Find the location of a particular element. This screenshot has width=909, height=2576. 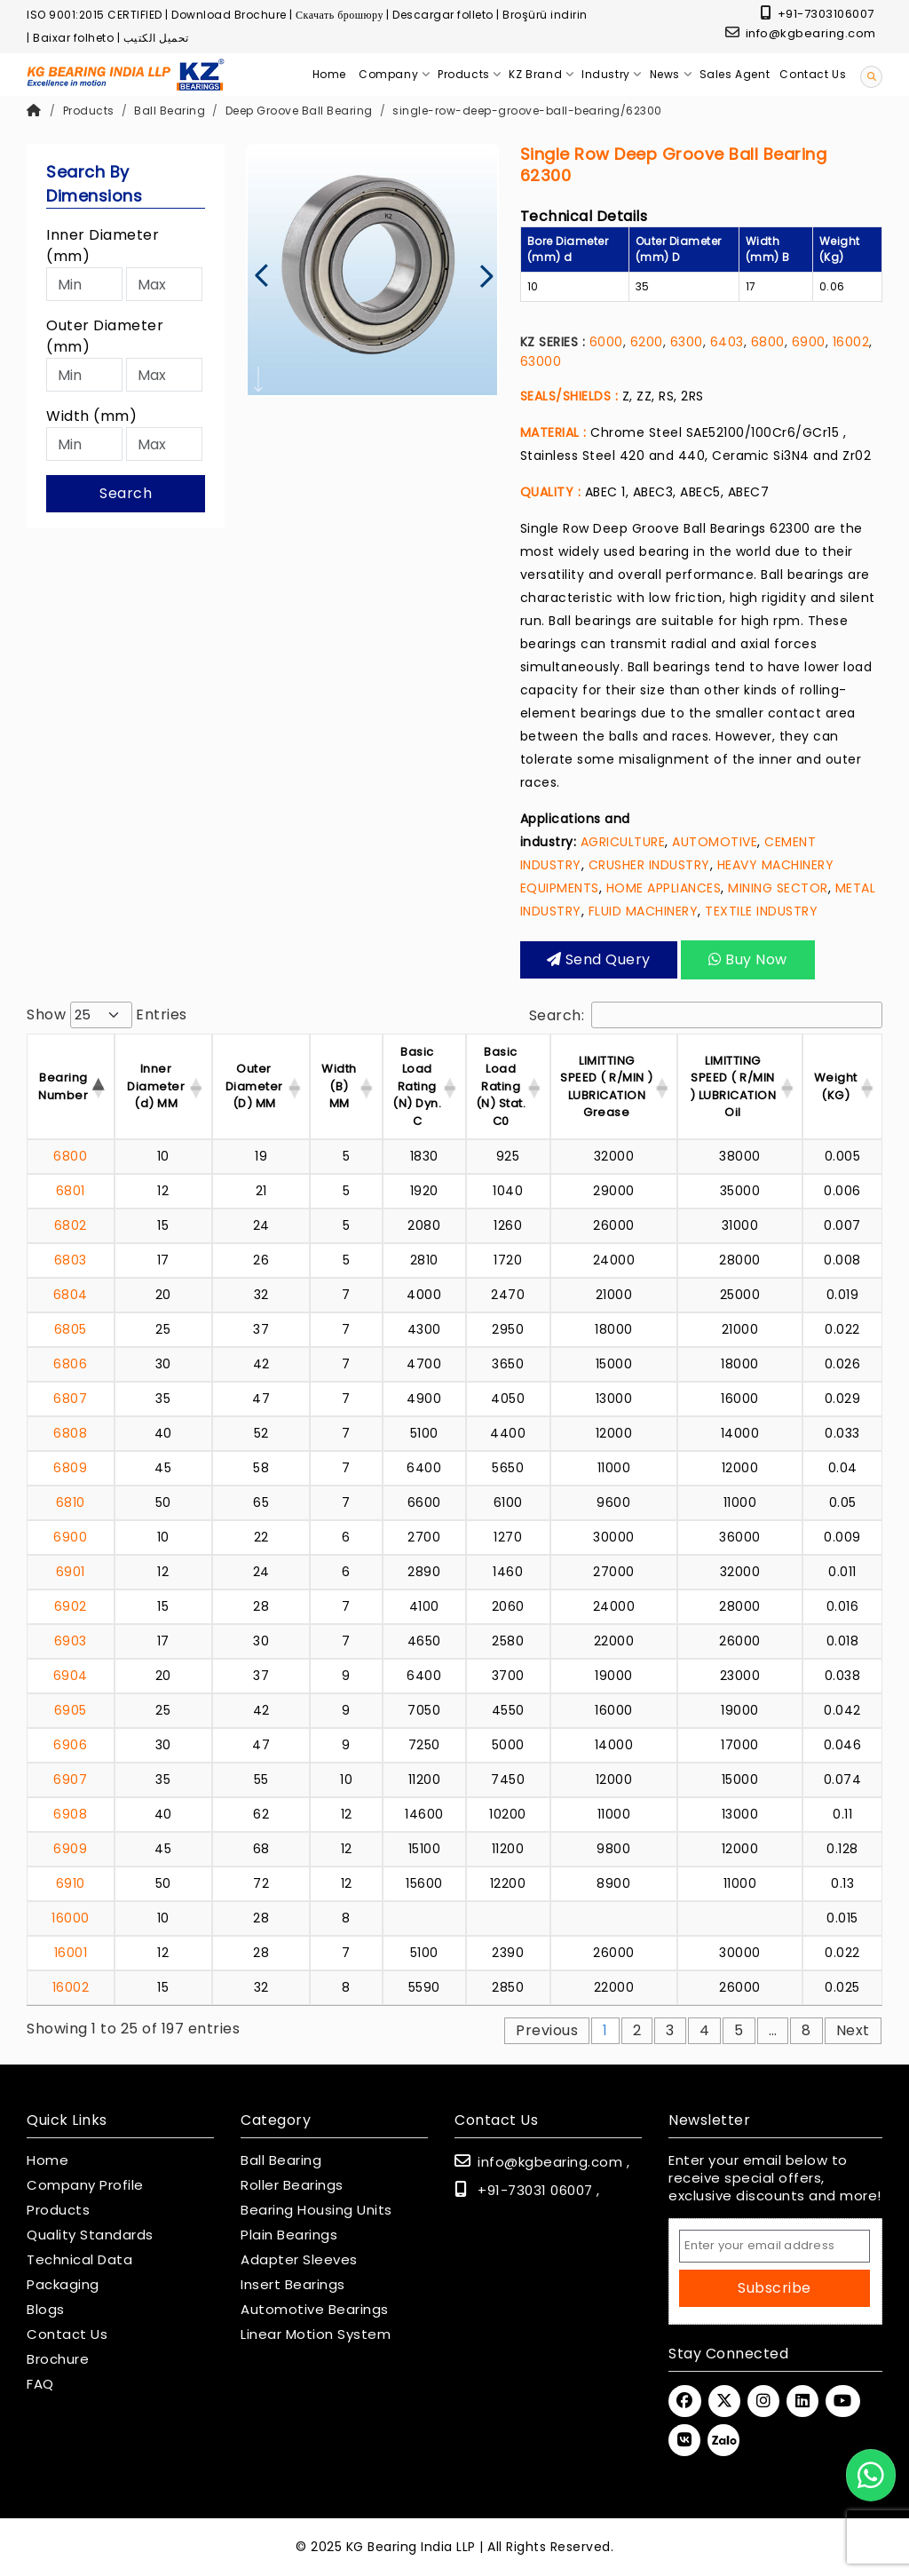

6809 is located at coordinates (70, 1468).